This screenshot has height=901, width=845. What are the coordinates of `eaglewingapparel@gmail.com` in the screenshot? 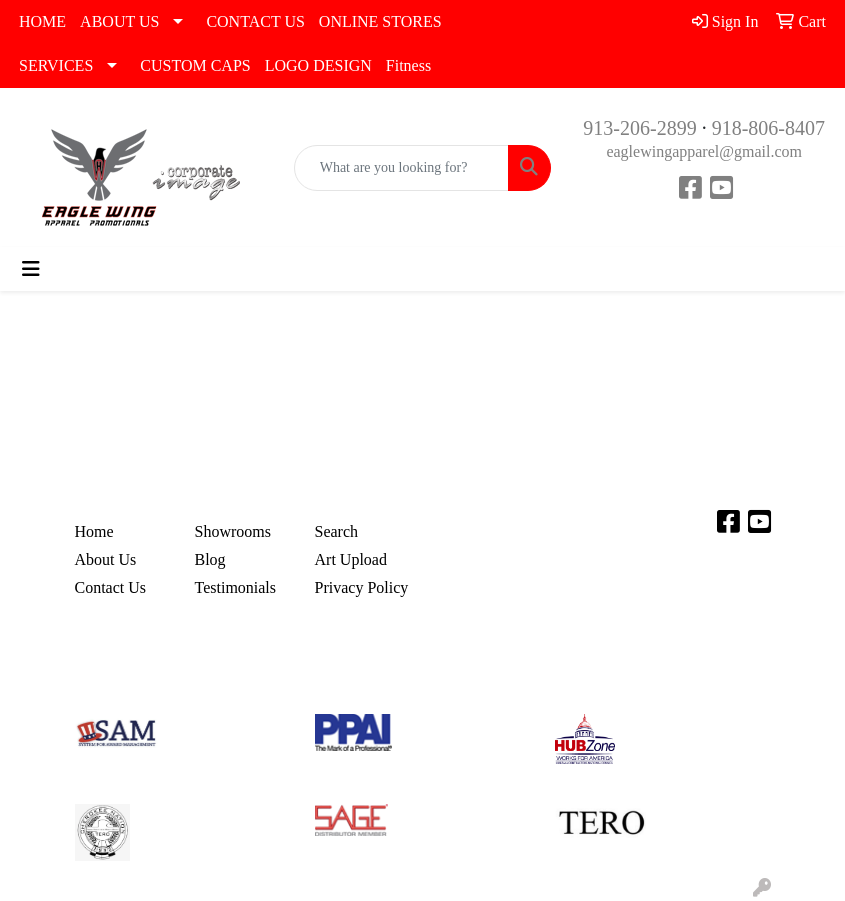 It's located at (704, 151).